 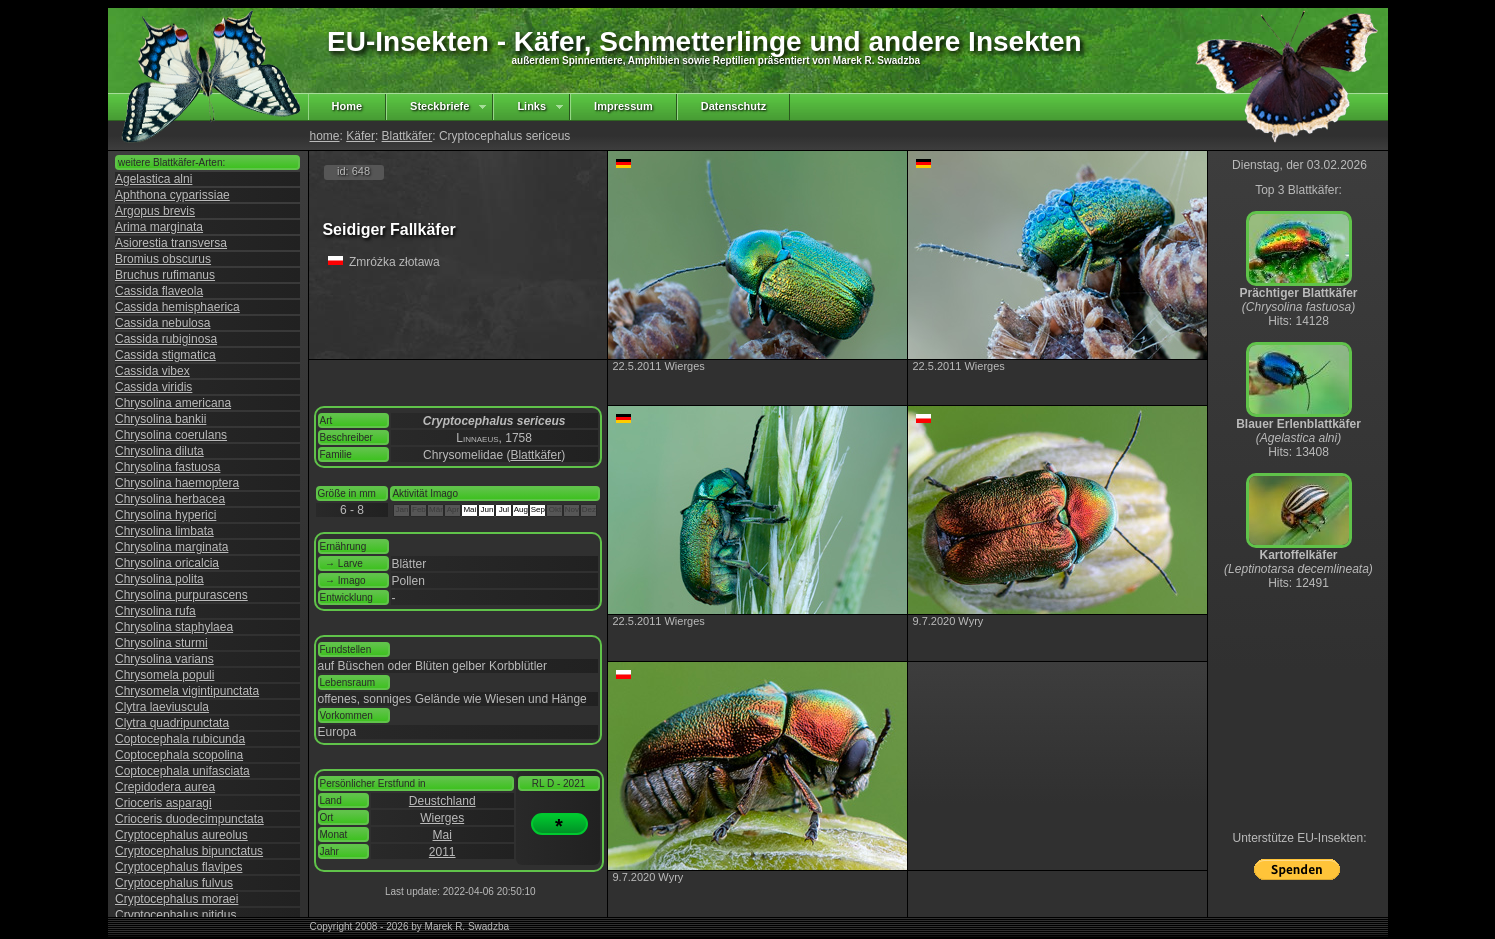 I want to click on Crioceris asparagi, so click(x=163, y=803).